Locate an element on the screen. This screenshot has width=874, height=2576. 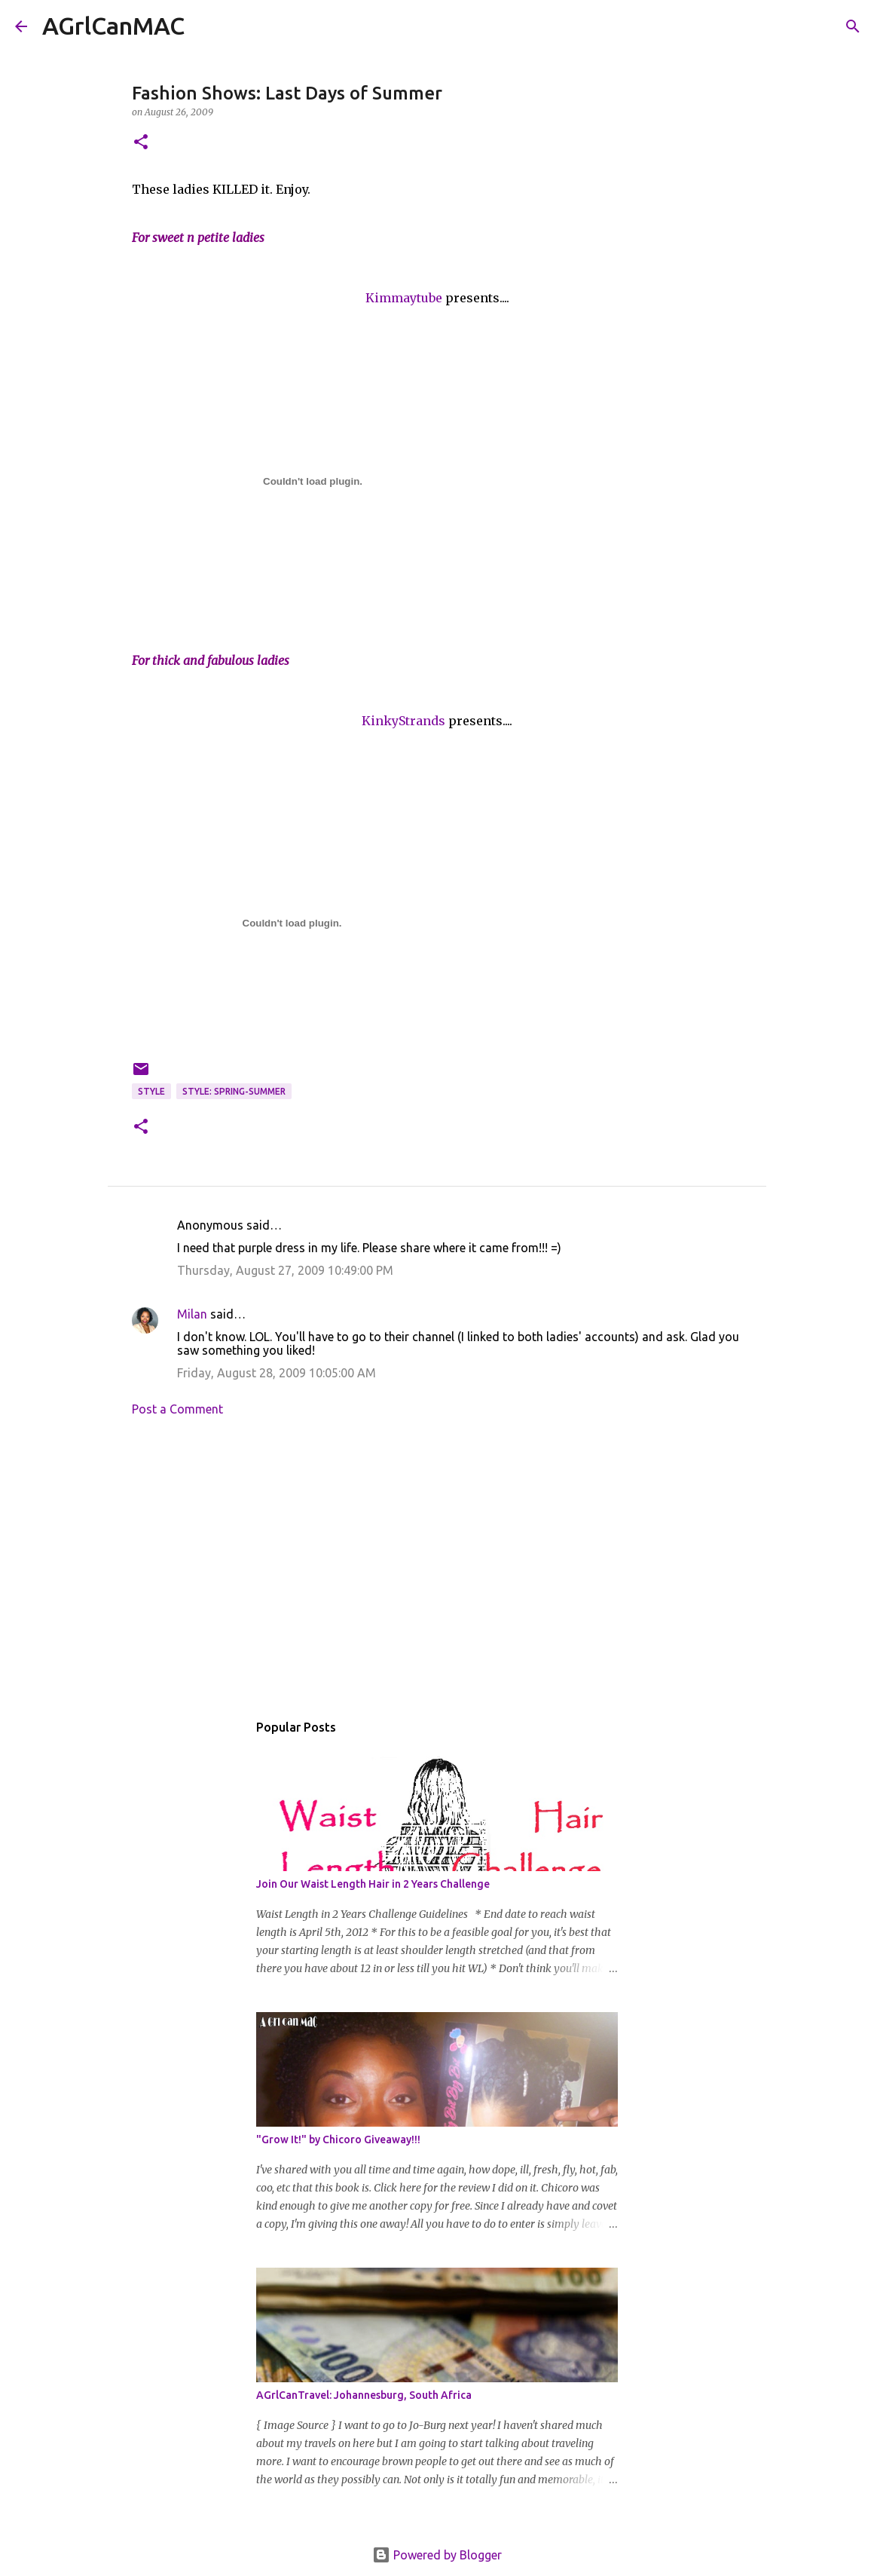
[button] is located at coordinates (141, 143).